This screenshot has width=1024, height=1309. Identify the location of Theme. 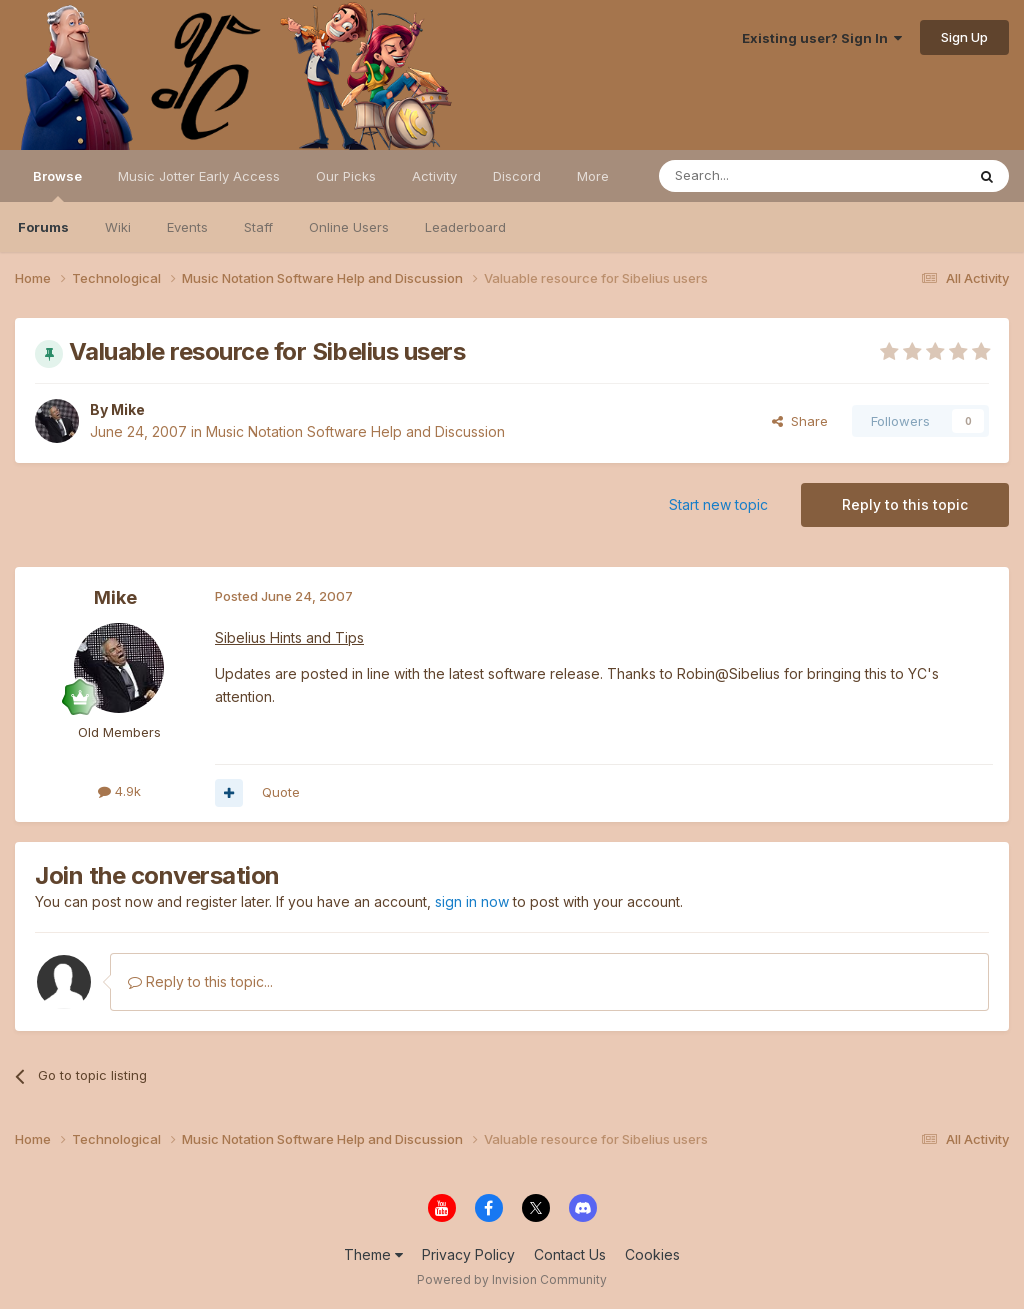
(373, 1254).